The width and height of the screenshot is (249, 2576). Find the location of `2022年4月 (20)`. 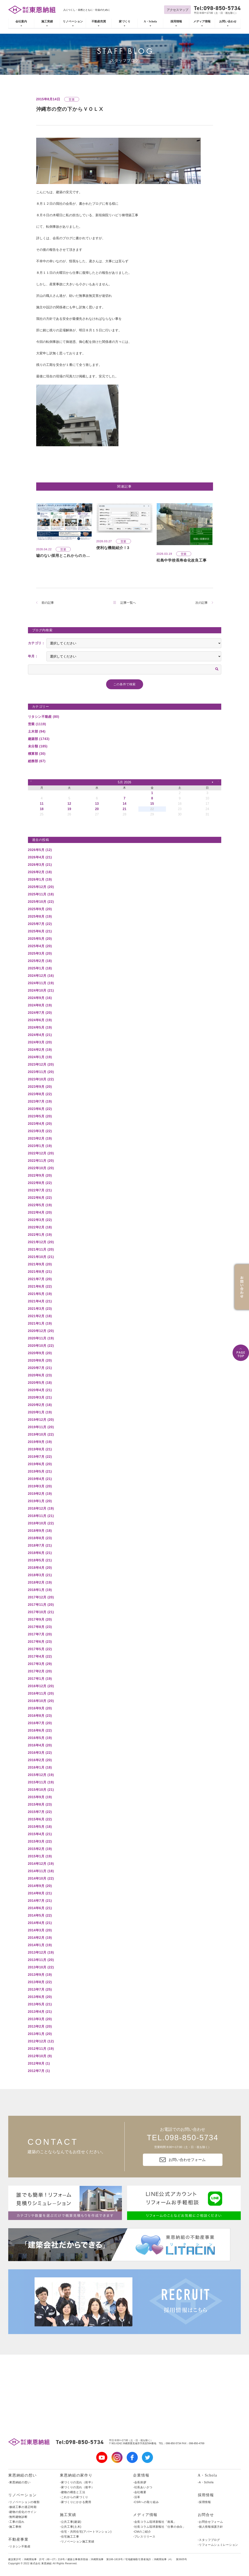

2022年4月 (20) is located at coordinates (40, 1212).